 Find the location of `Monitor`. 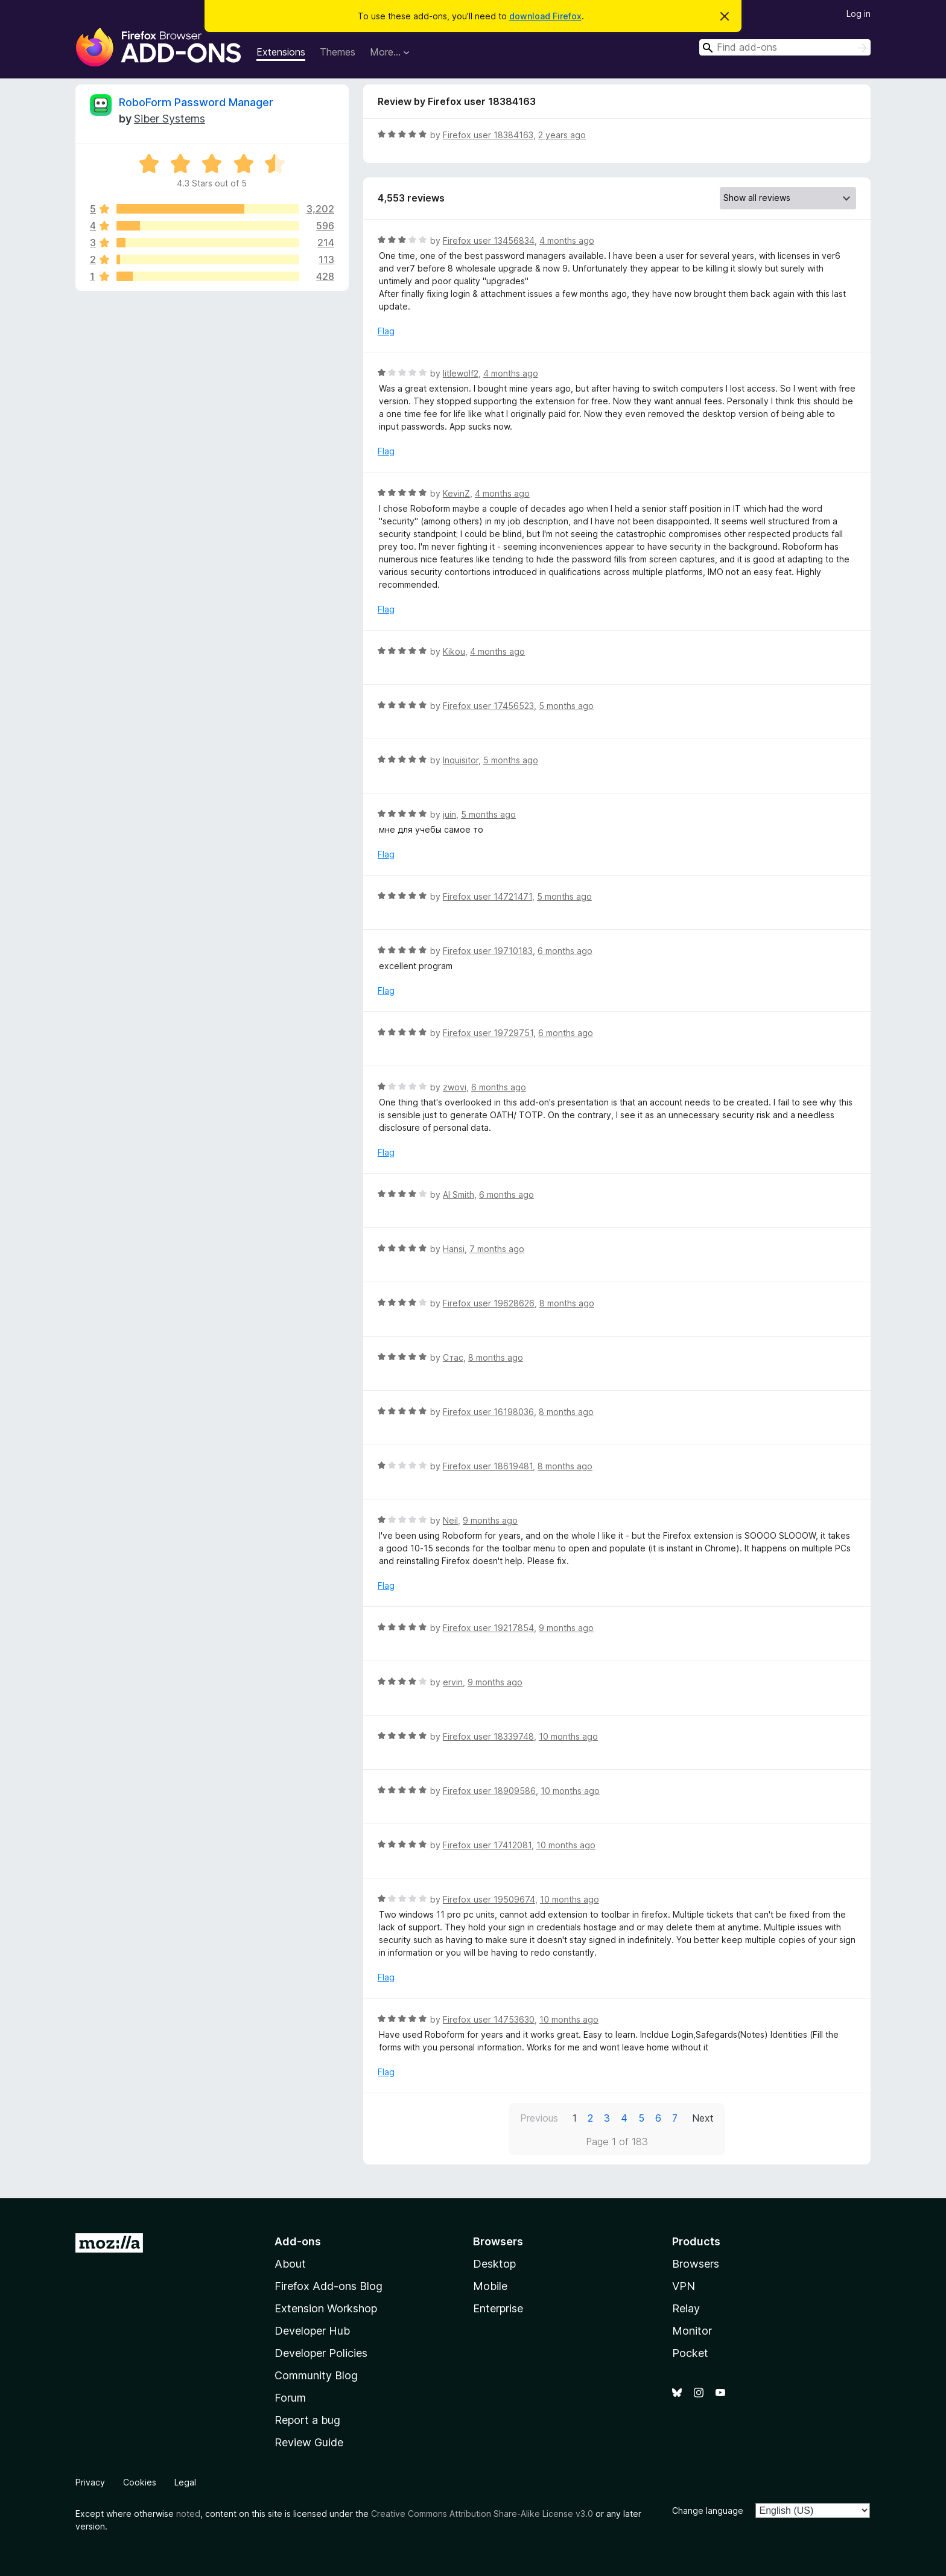

Monitor is located at coordinates (692, 2330).